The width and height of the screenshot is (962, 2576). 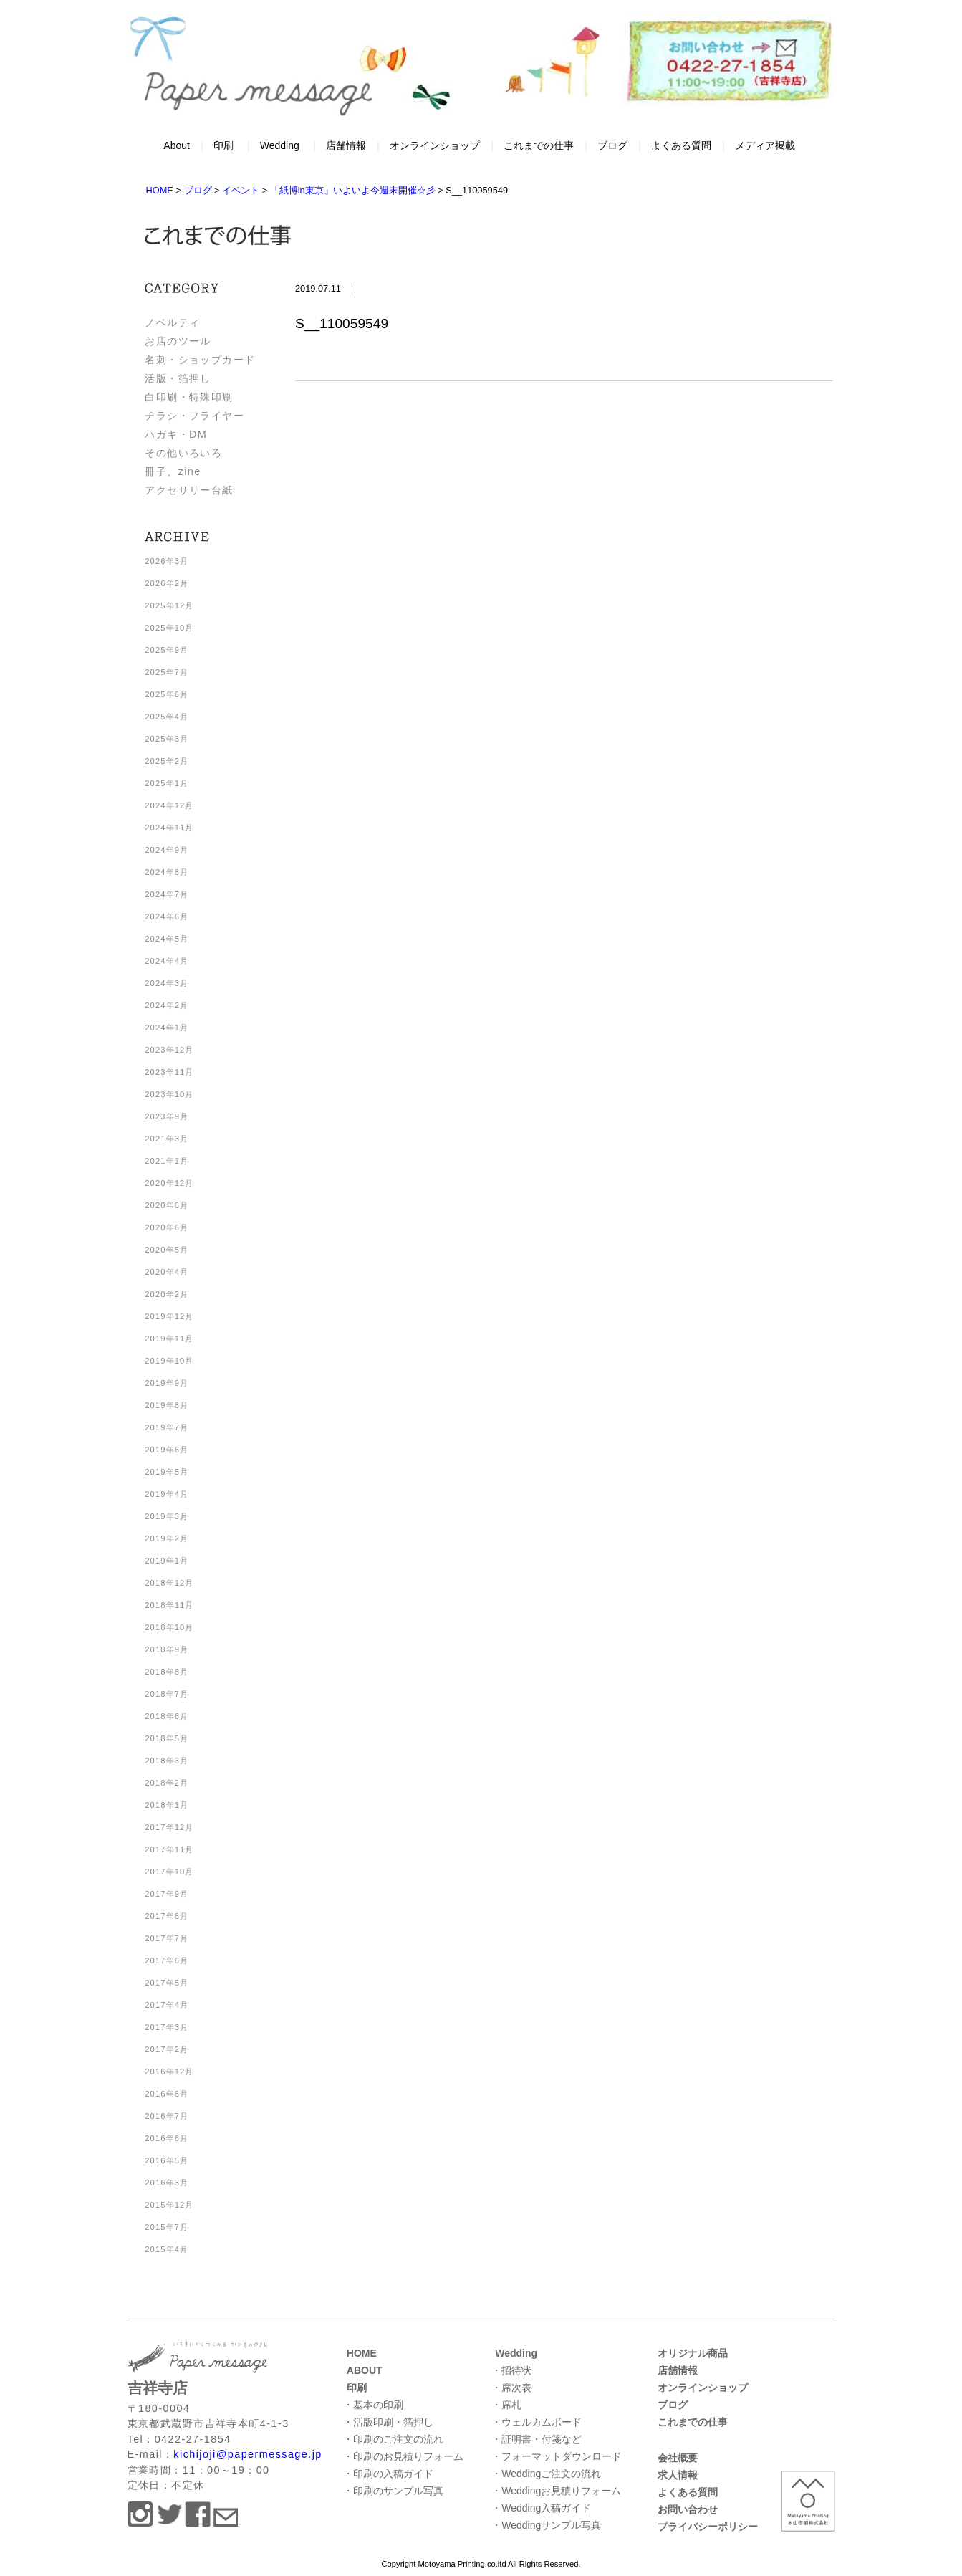 I want to click on 2015年12月, so click(x=169, y=2205).